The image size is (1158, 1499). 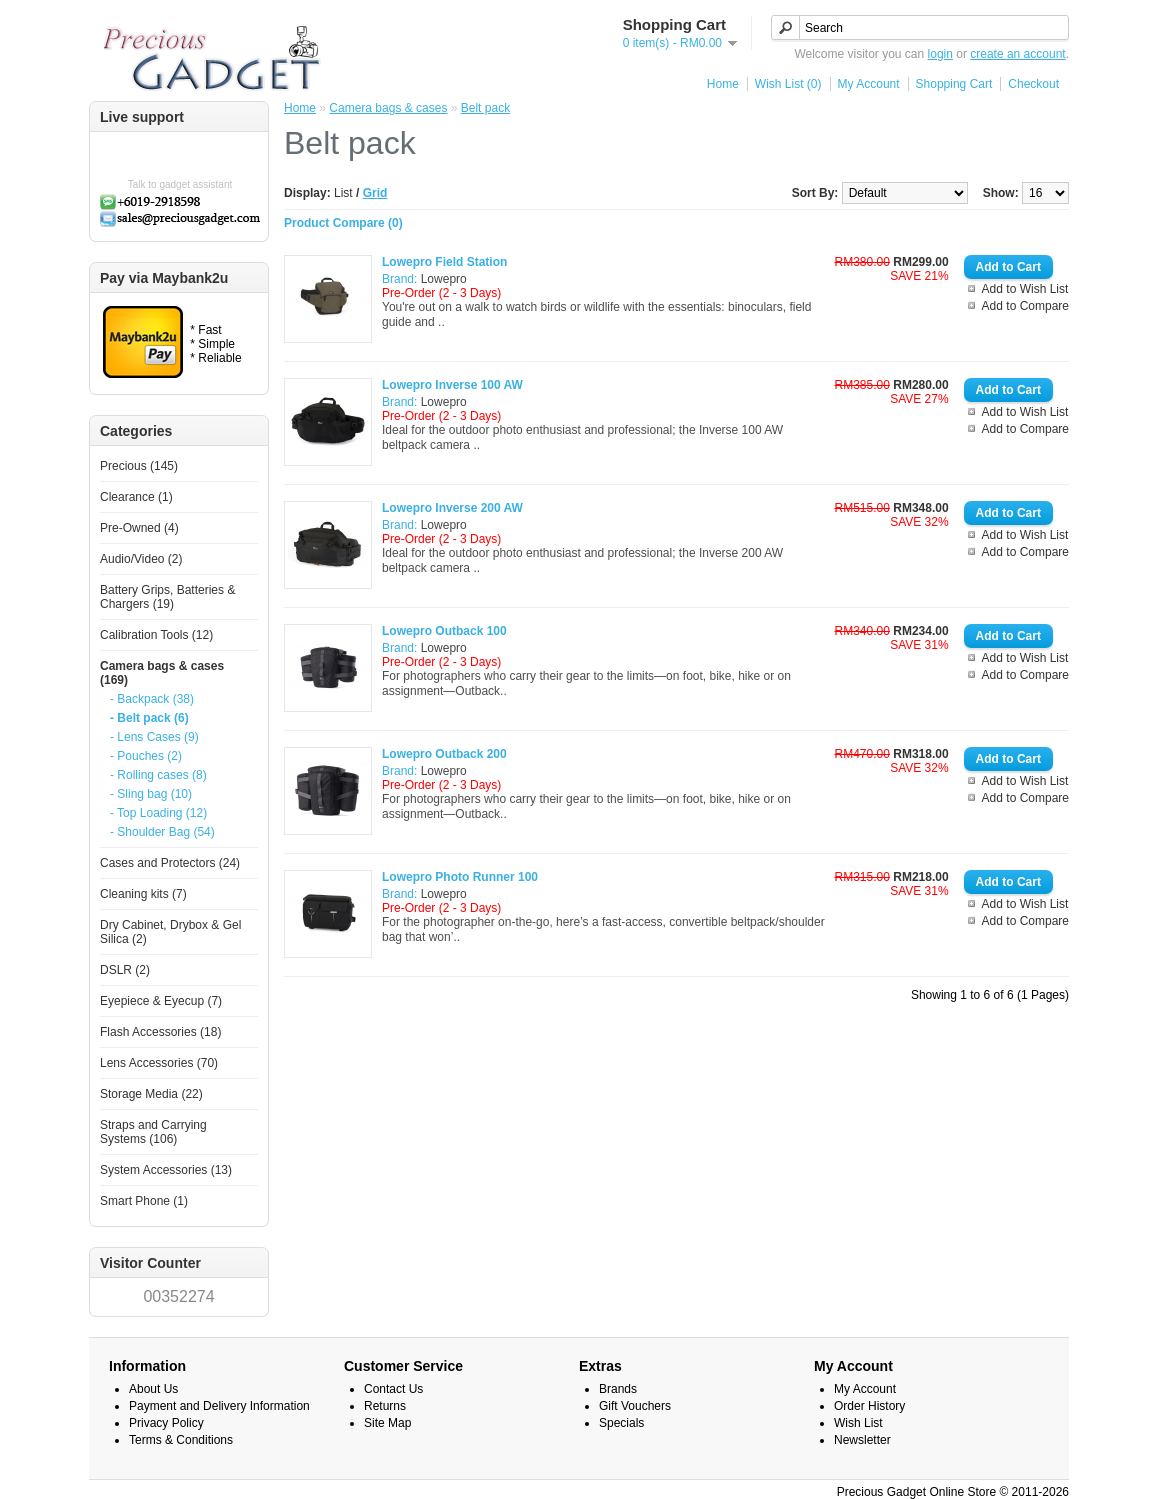 I want to click on Calibration Tools (12), so click(x=156, y=635).